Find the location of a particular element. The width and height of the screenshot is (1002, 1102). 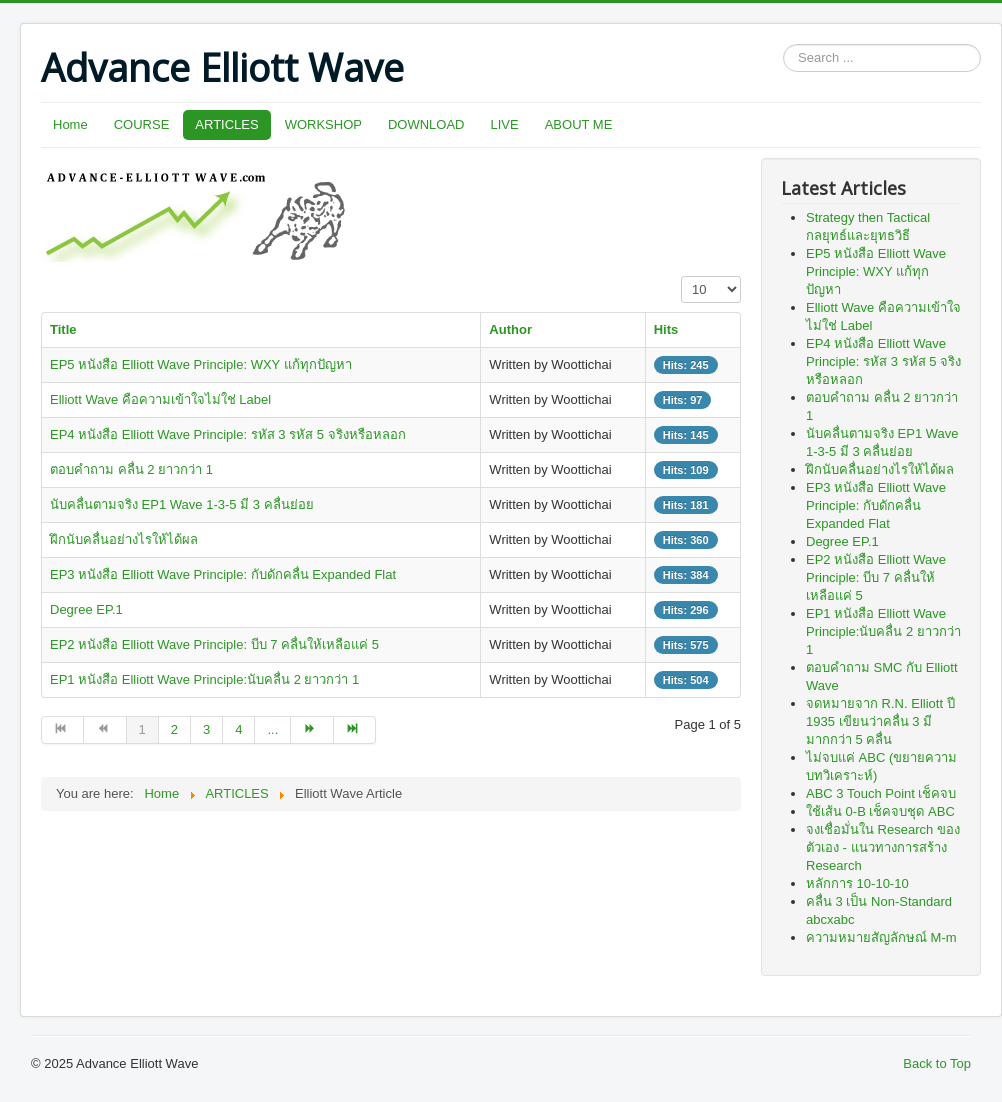

EP2 หนังสือ Elliott Wave Principle: บีบ 7 คลื่นให้เหลือแค่ 5 is located at coordinates (214, 644).